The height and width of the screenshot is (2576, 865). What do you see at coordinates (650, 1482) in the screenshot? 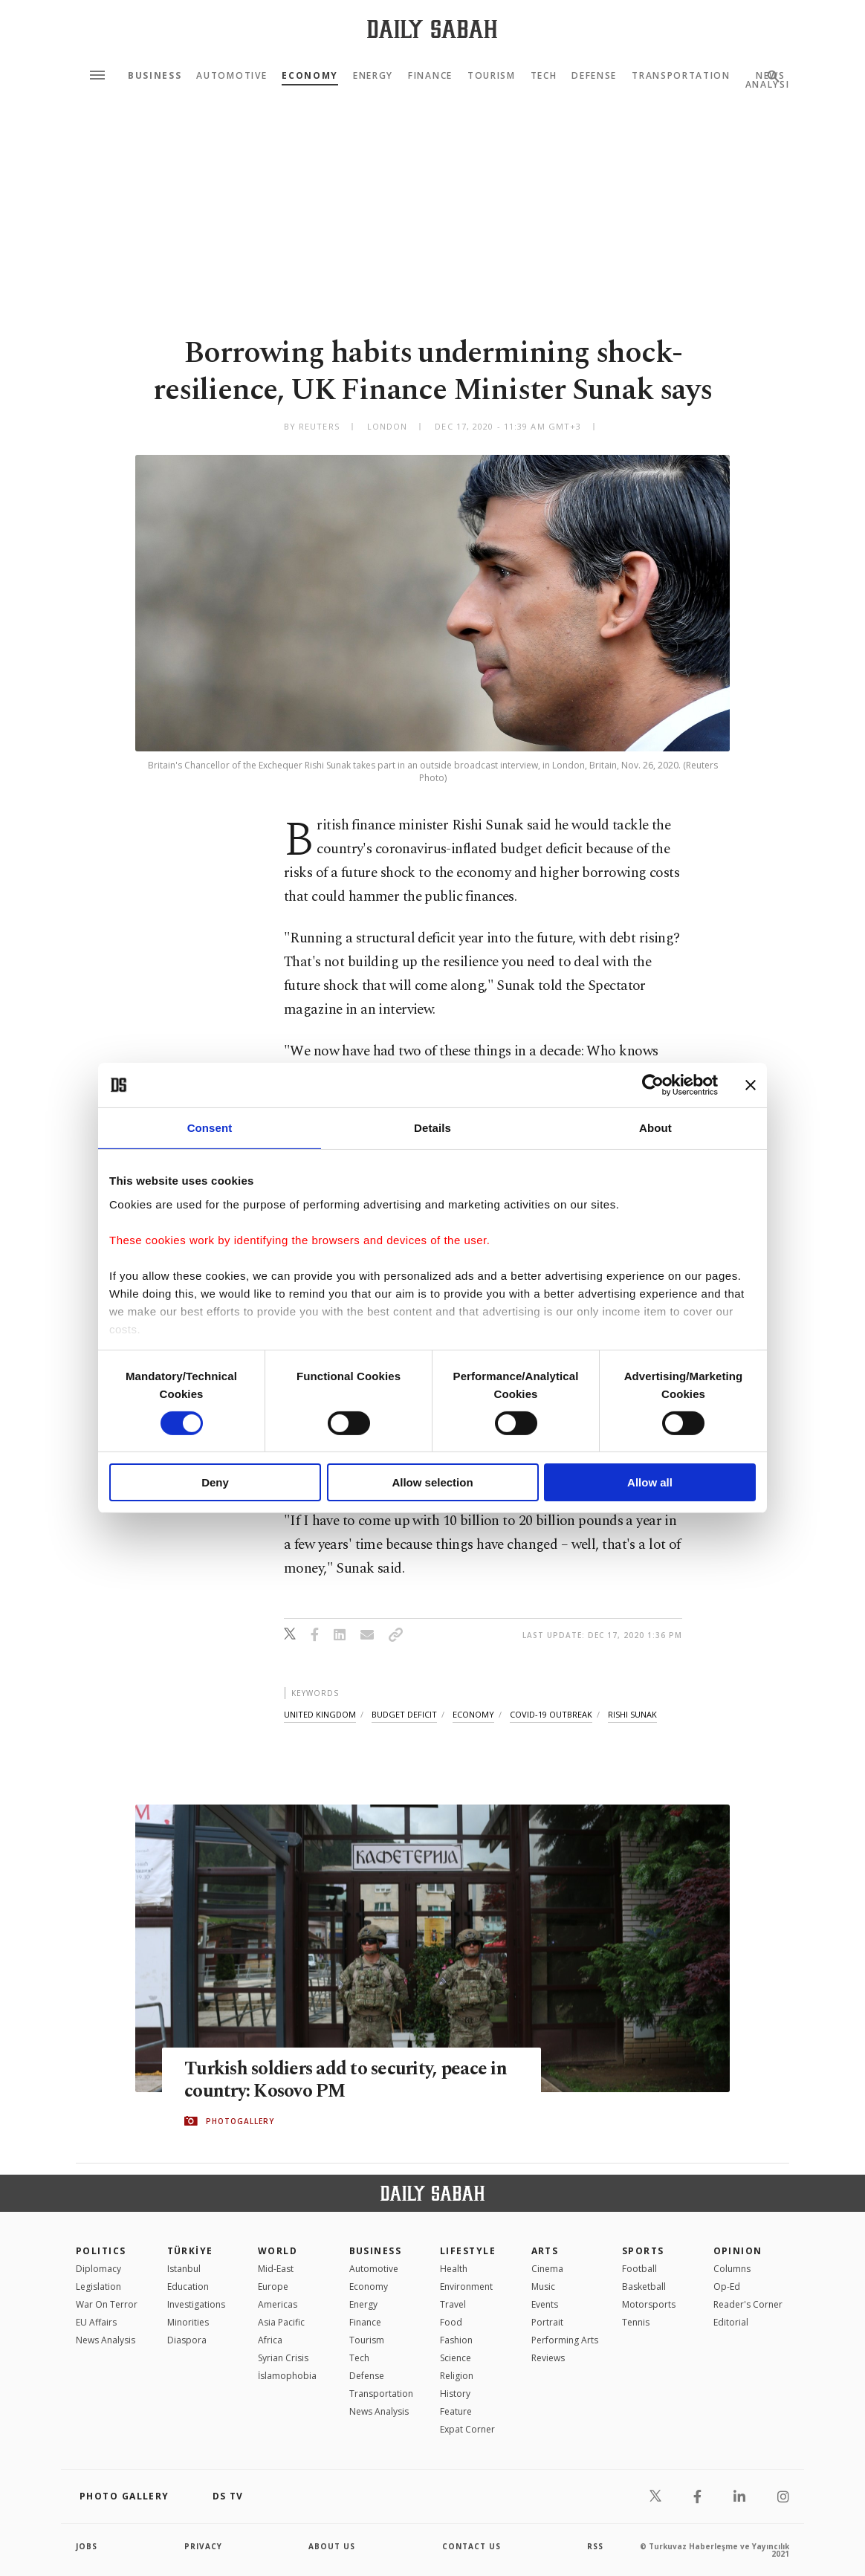
I see `Allow all` at bounding box center [650, 1482].